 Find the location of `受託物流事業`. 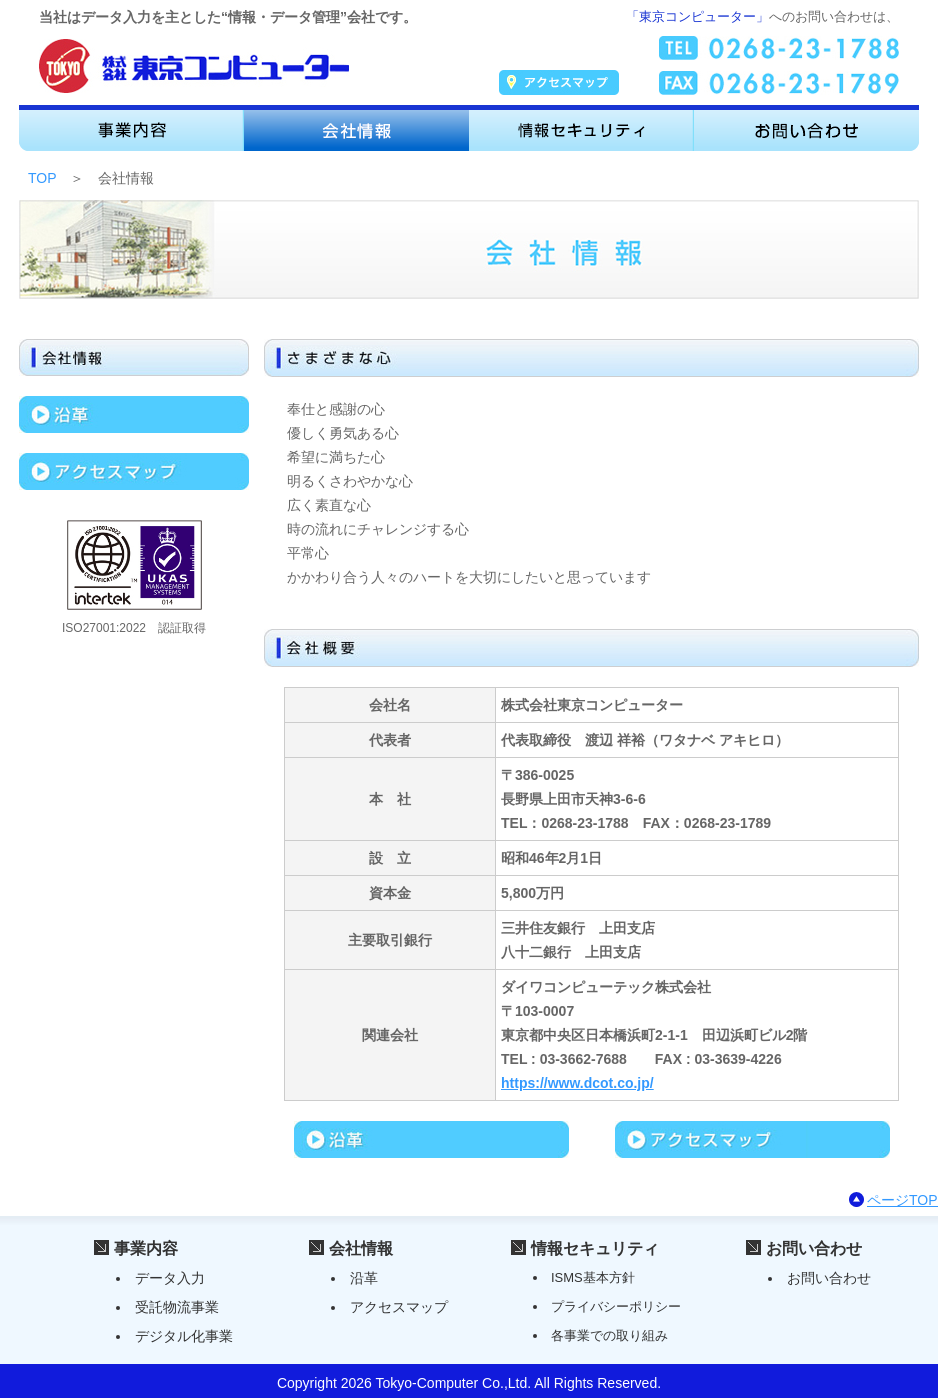

受託物流事業 is located at coordinates (177, 1307).